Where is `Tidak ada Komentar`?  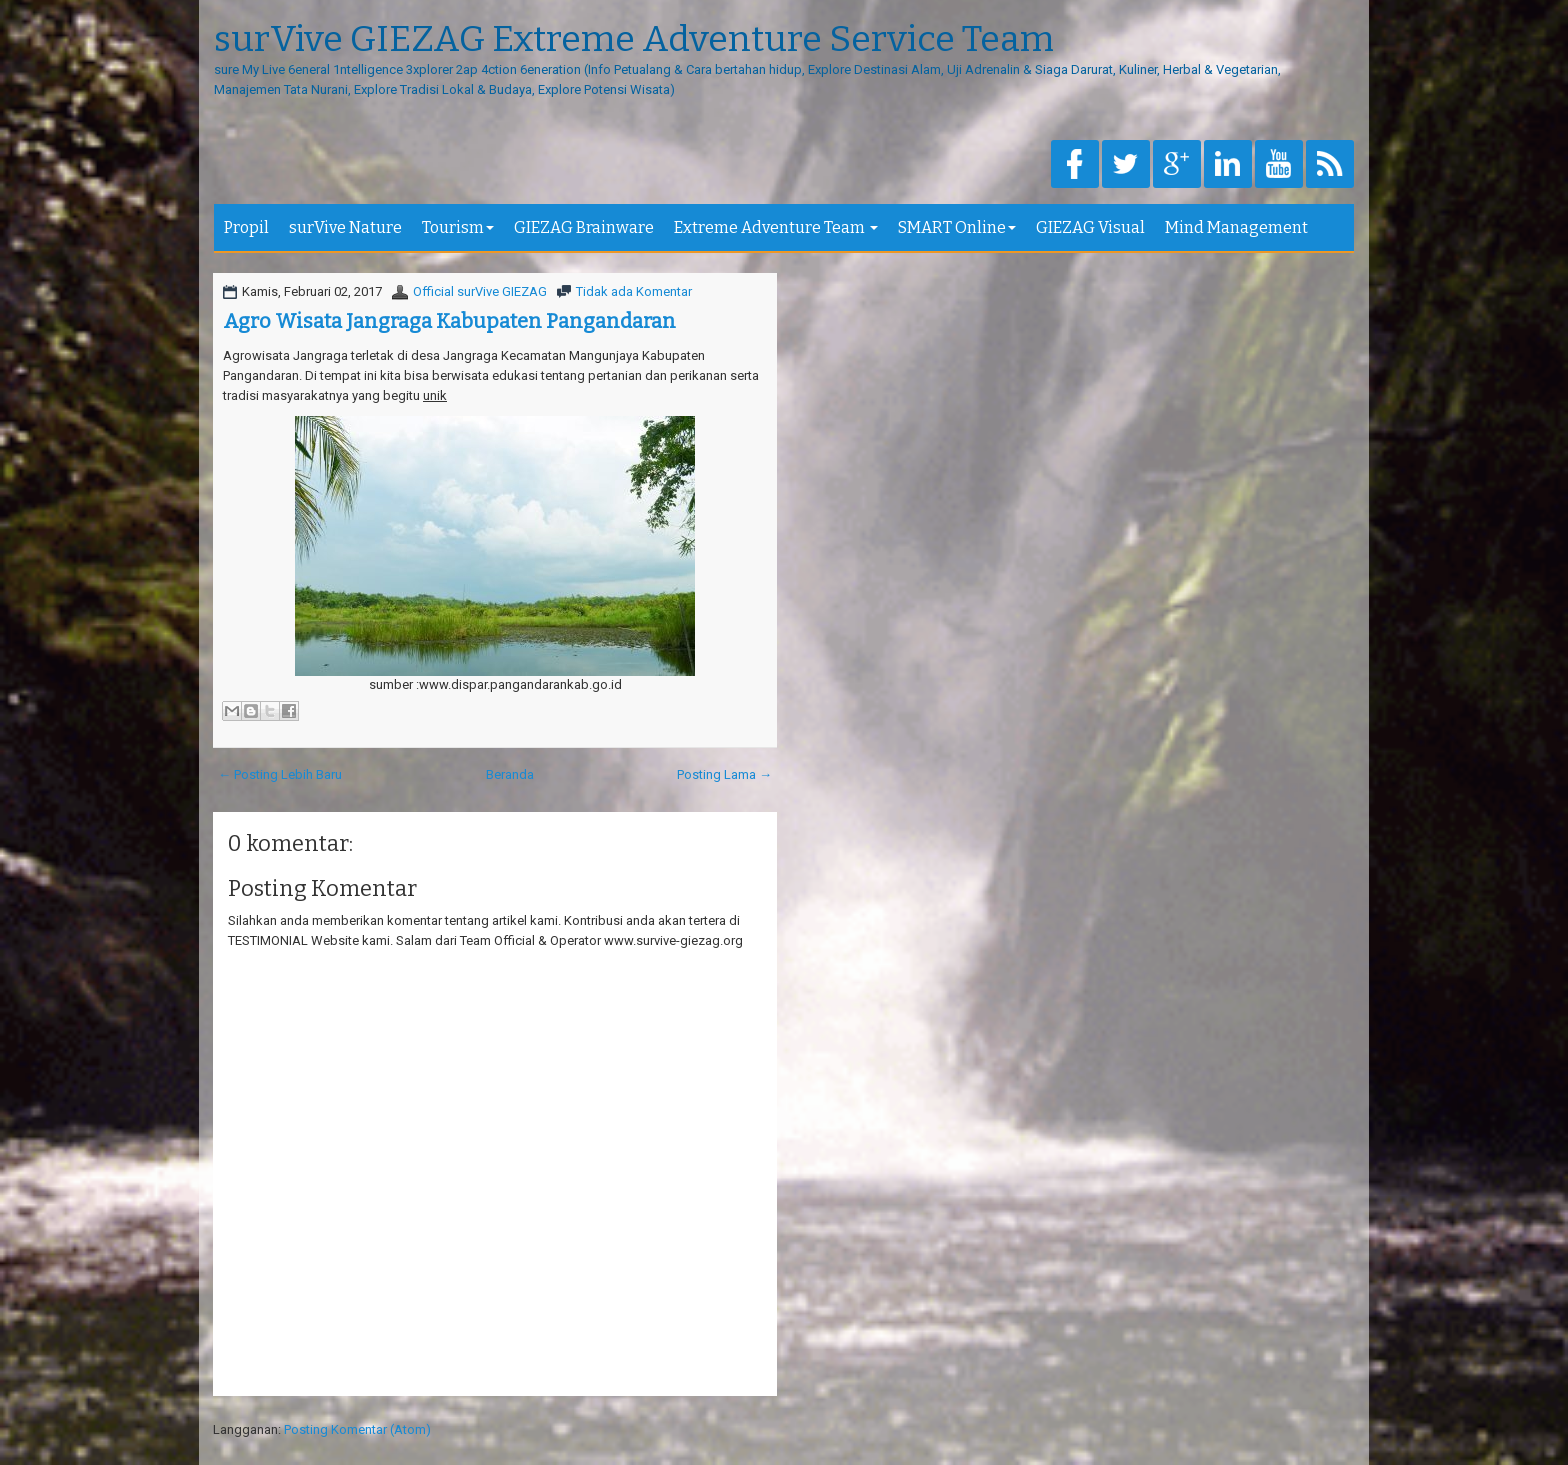
Tidak ada Komentar is located at coordinates (634, 291).